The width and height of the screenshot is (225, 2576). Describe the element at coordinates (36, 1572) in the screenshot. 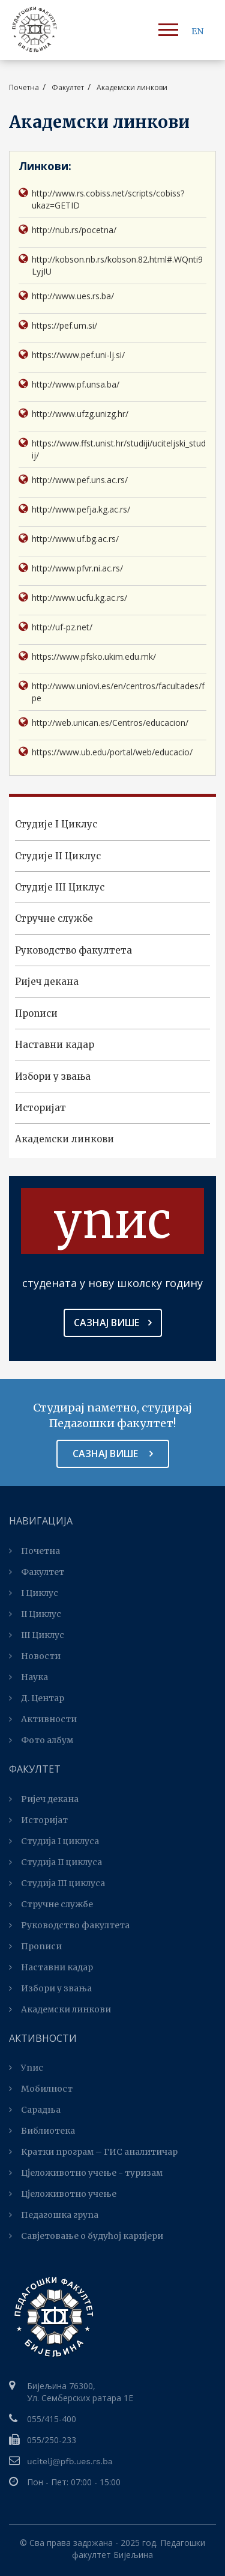

I see `Факултет` at that location.